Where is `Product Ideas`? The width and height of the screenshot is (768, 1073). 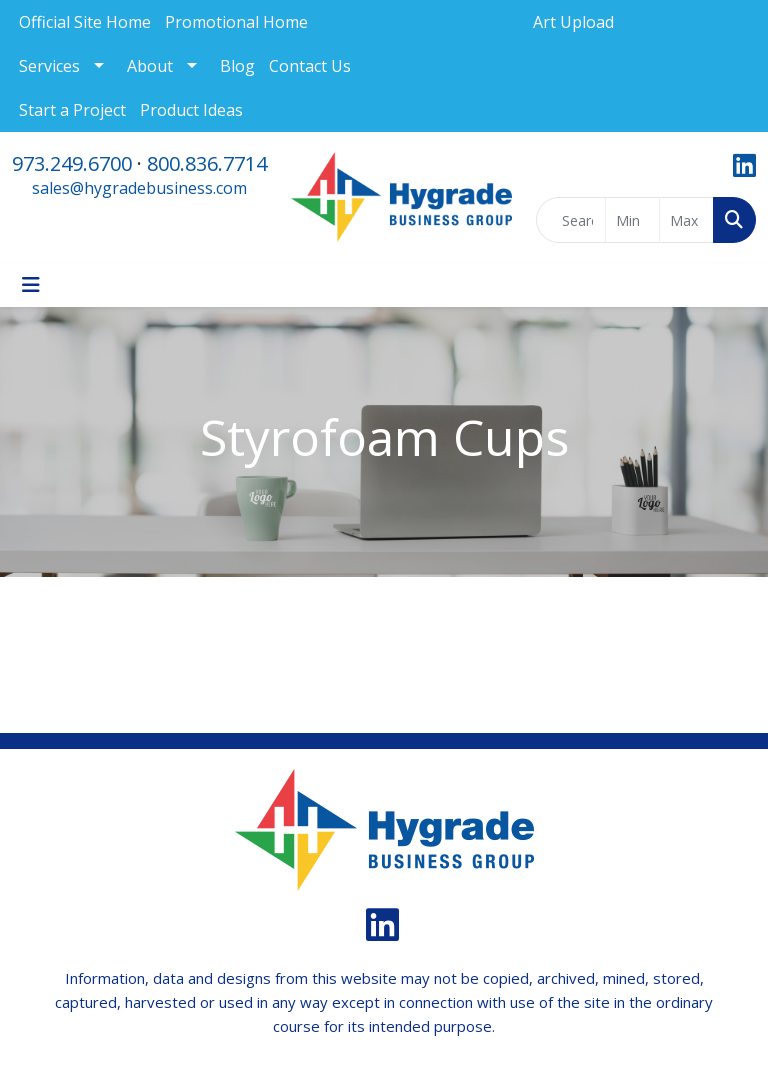 Product Ideas is located at coordinates (191, 110).